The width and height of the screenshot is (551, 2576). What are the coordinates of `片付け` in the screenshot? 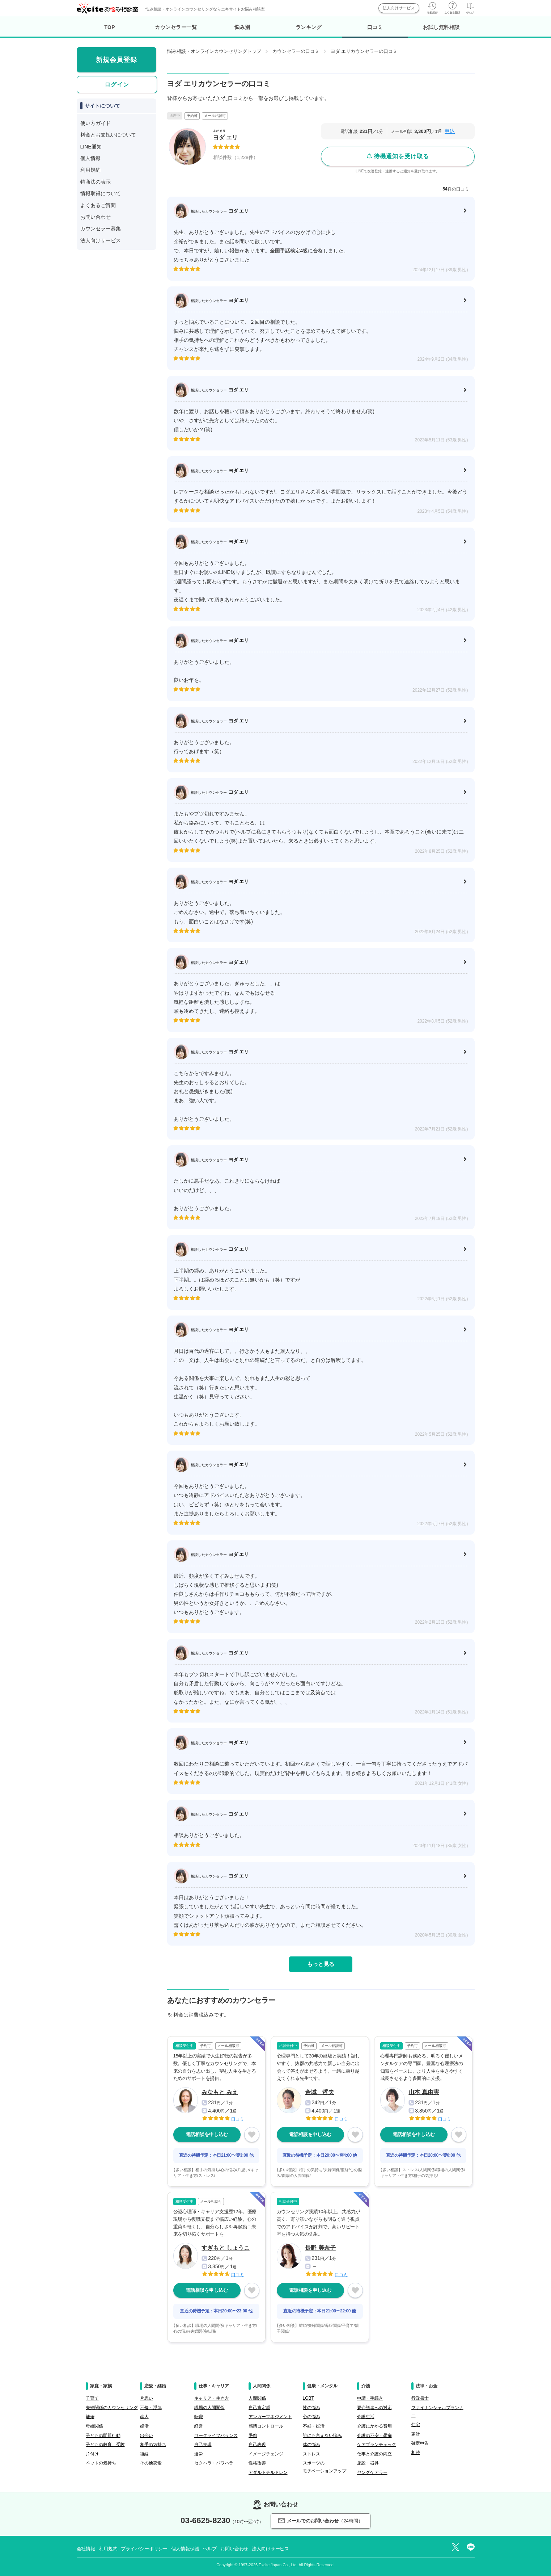 It's located at (92, 2454).